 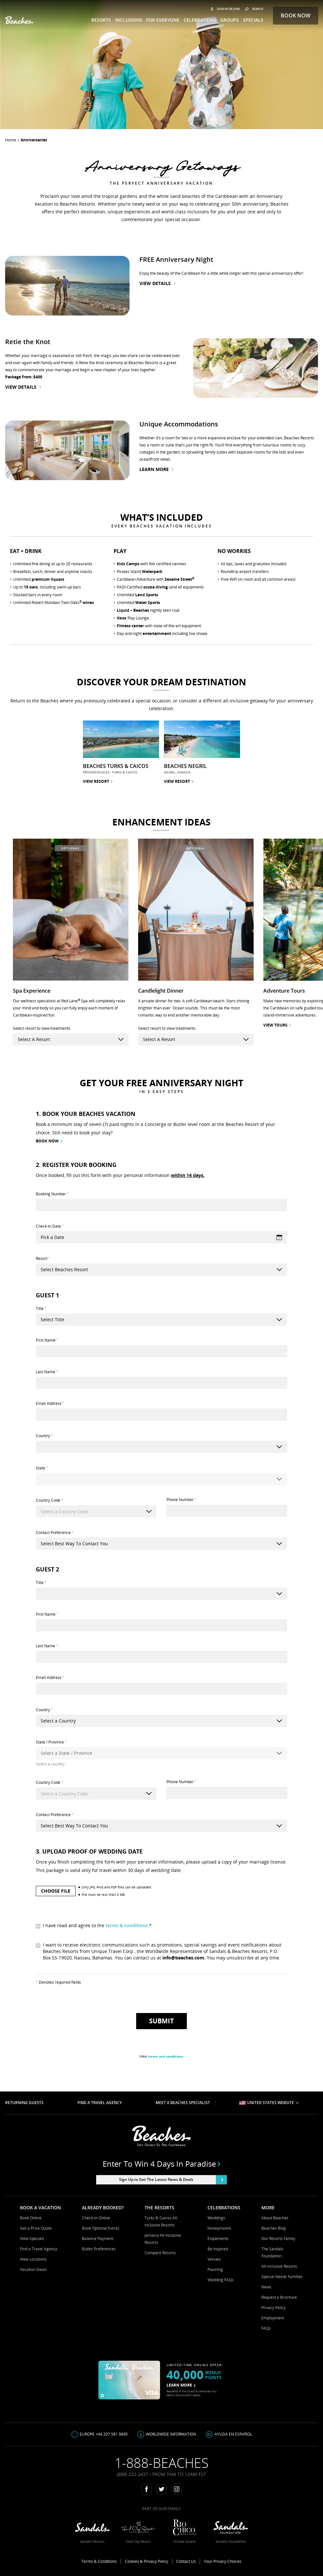 What do you see at coordinates (161, 1753) in the screenshot?
I see `[State / Province]` at bounding box center [161, 1753].